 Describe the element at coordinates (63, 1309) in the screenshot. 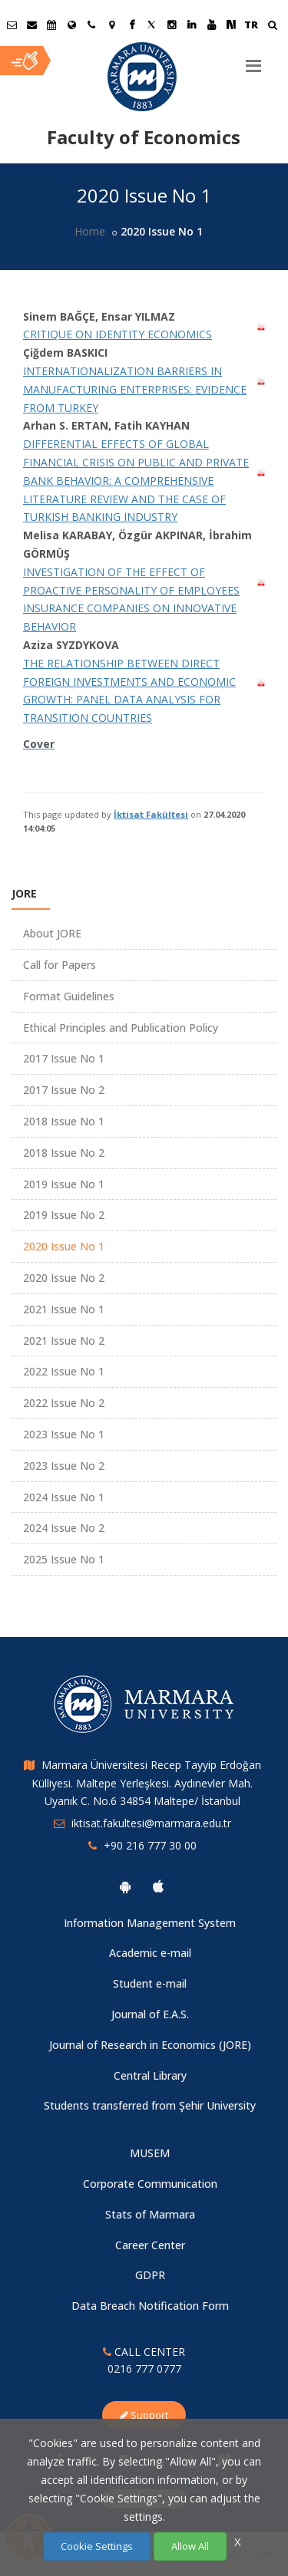

I see `2021 Issue No 1` at that location.